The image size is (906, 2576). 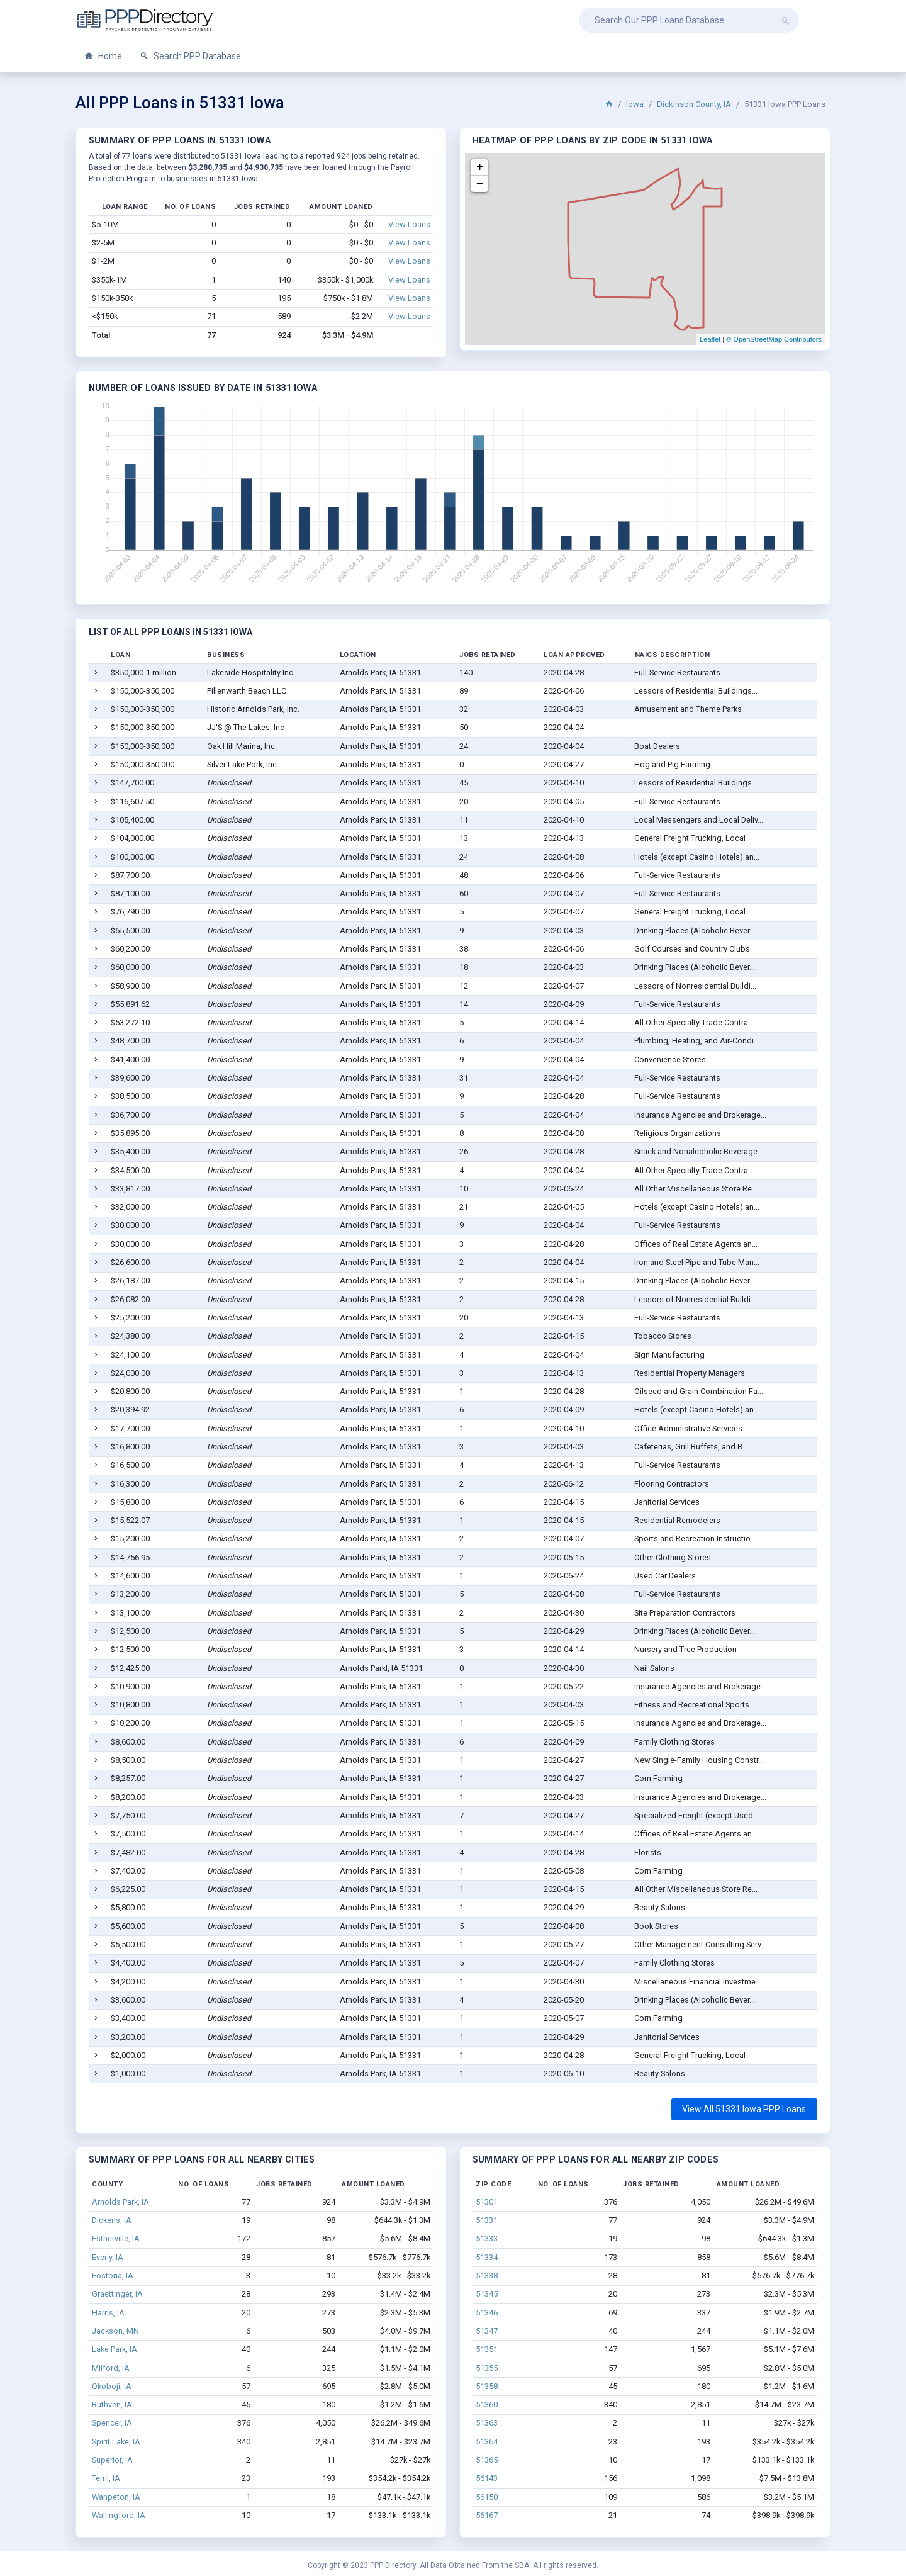 What do you see at coordinates (118, 2515) in the screenshot?
I see `Wallingford, IA` at bounding box center [118, 2515].